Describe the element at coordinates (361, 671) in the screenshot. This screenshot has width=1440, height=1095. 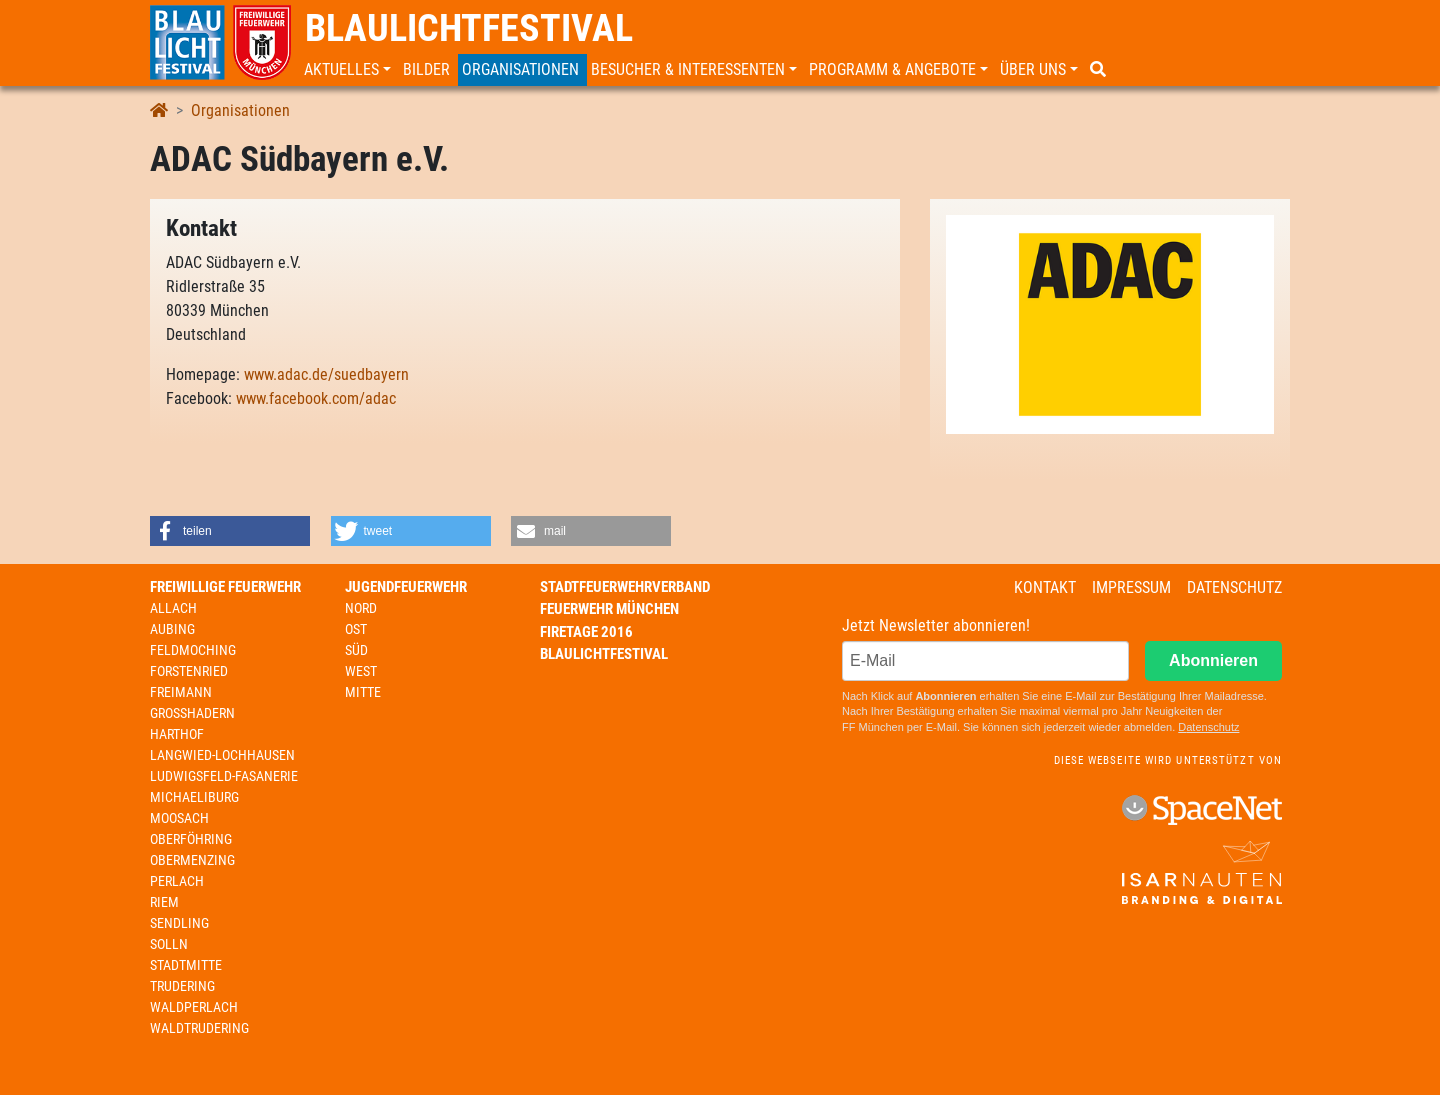
I see `West` at that location.